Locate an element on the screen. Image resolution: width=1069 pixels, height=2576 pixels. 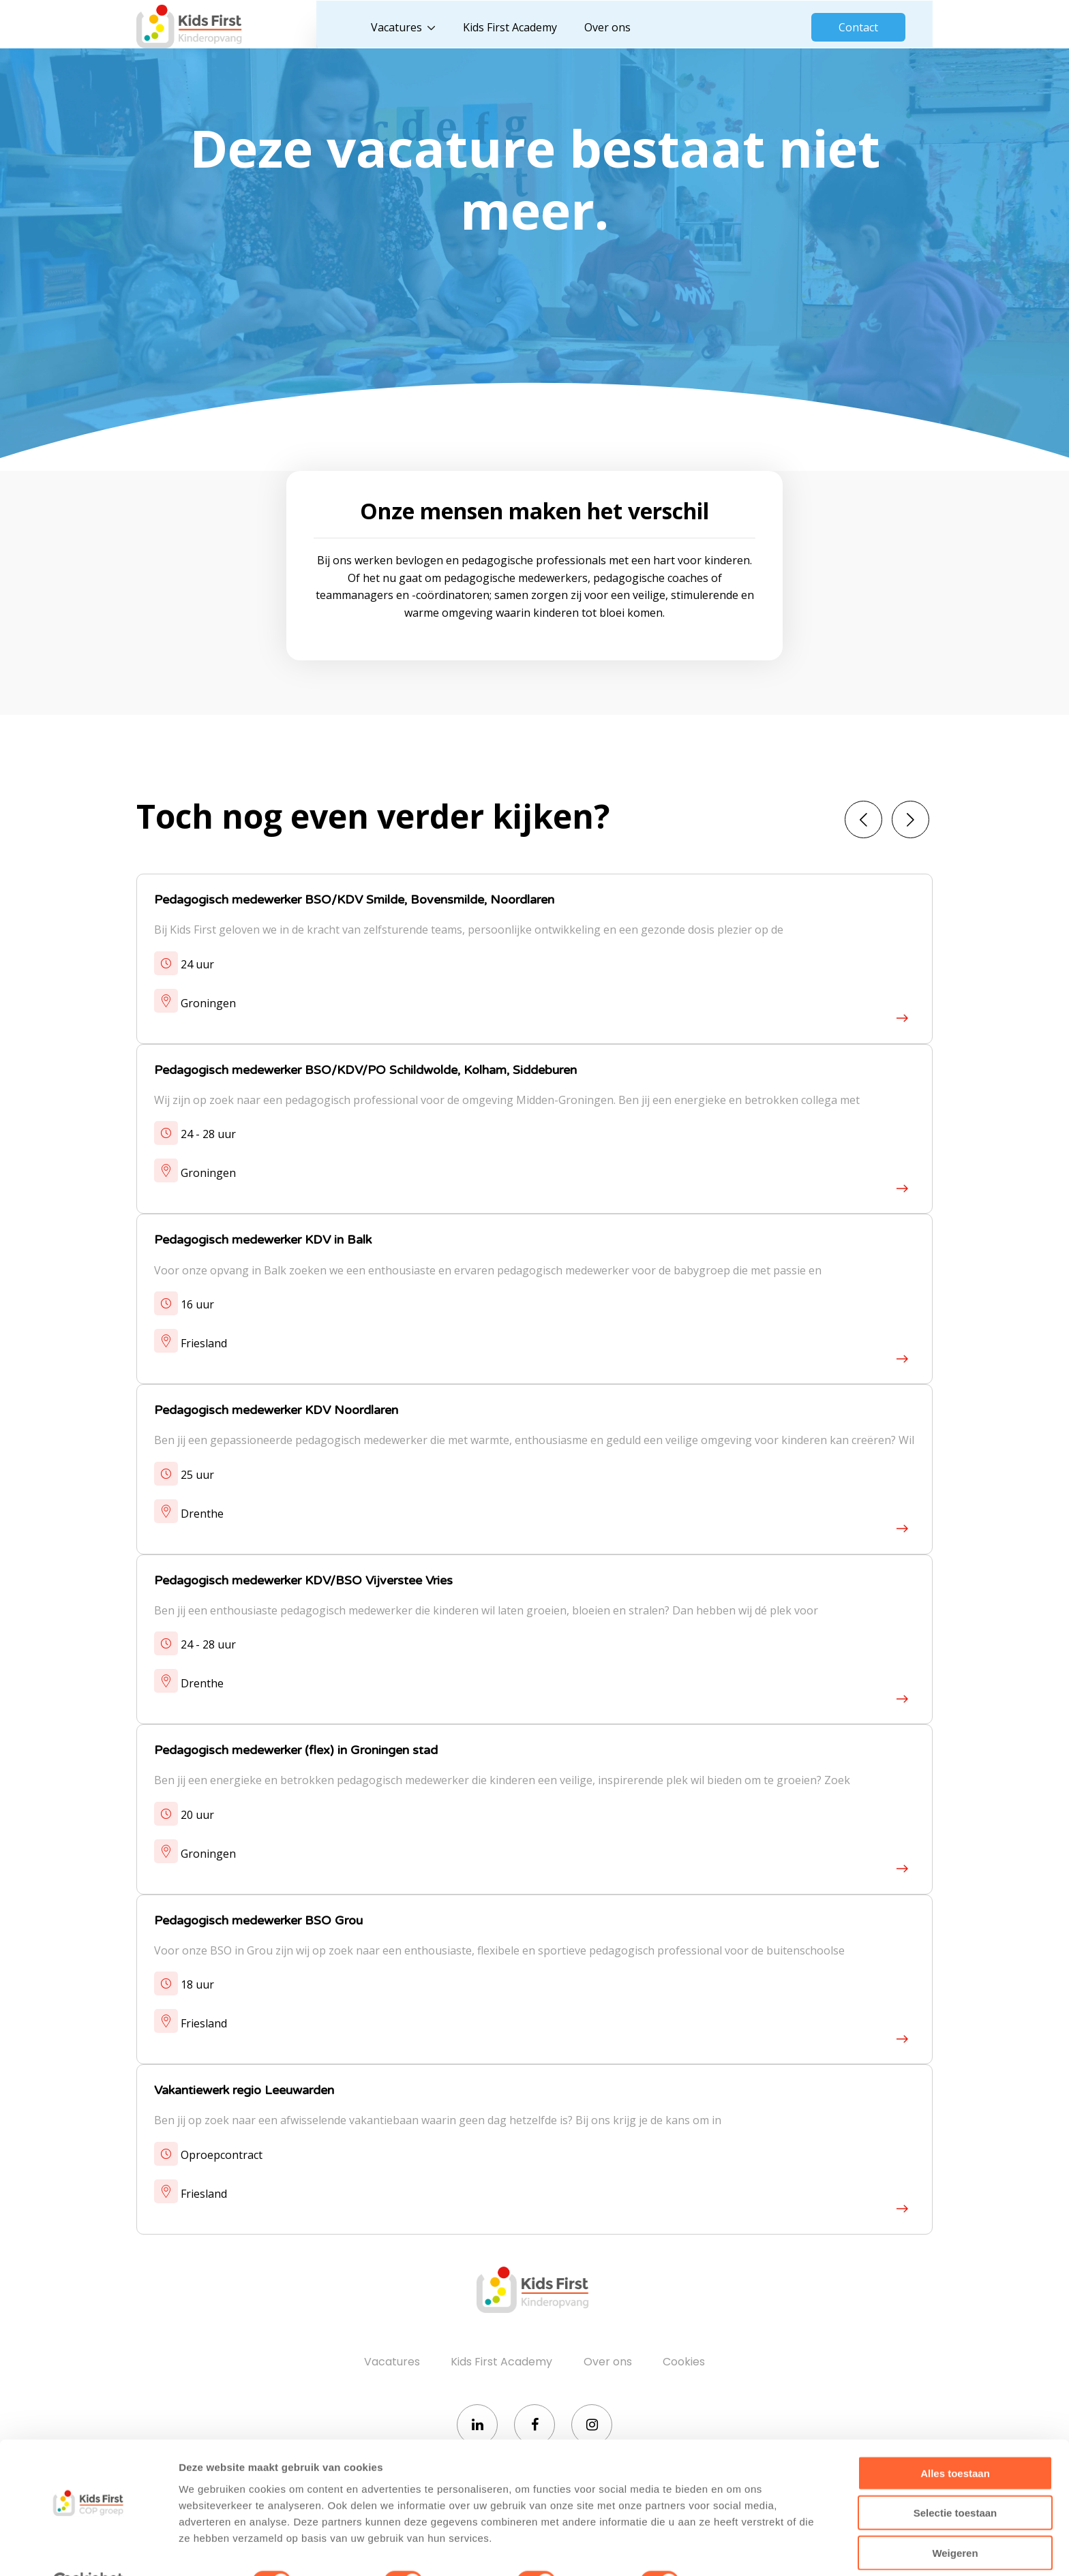
Kids First Academy is located at coordinates (521, 27).